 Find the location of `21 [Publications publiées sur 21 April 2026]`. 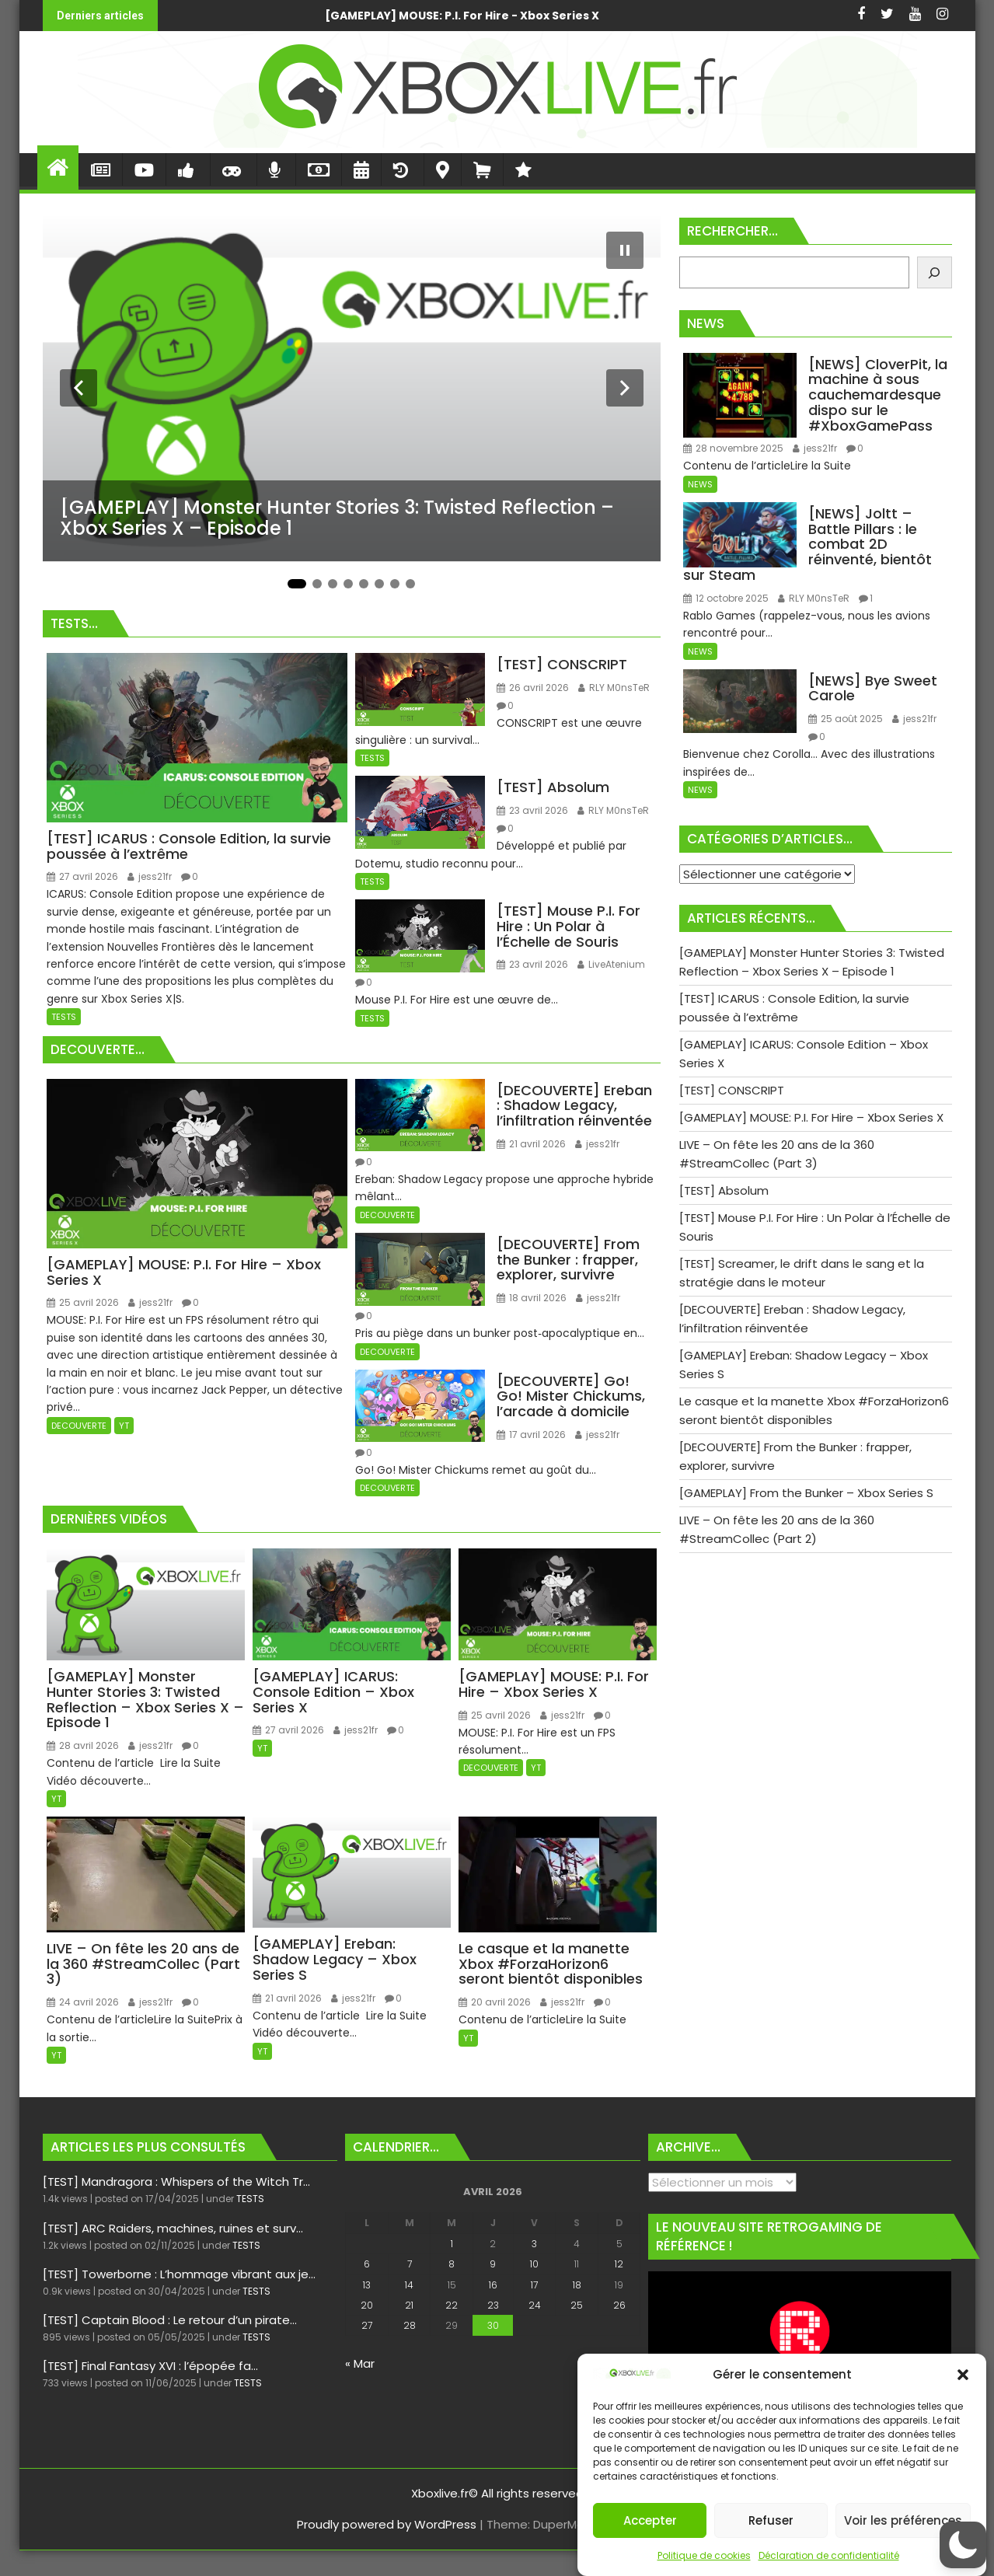

21 [Publications publiées sur 21 April 2026] is located at coordinates (409, 2305).